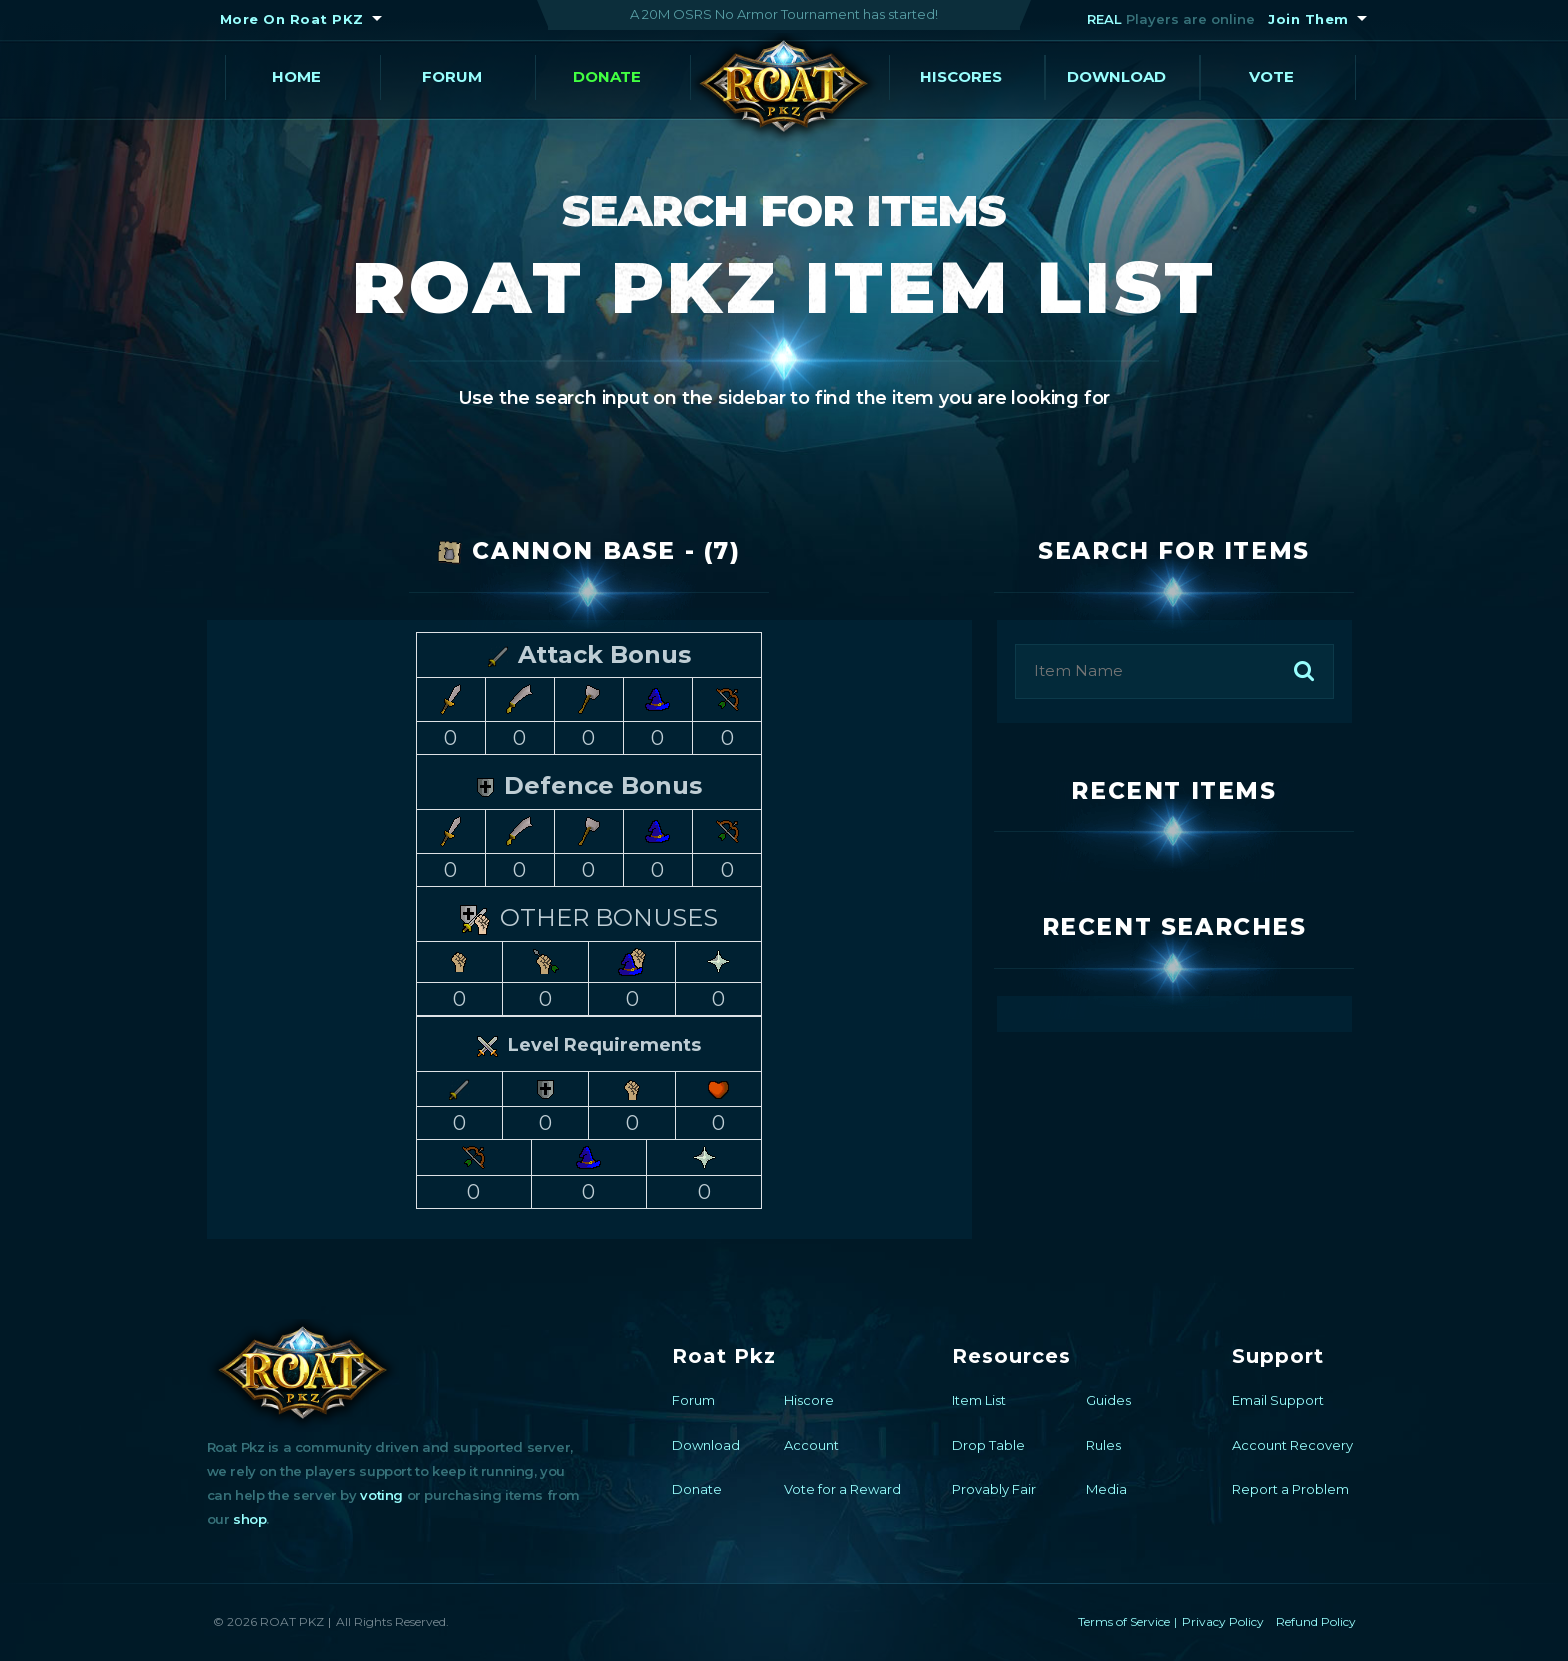 Image resolution: width=1568 pixels, height=1661 pixels. I want to click on Donate, so click(607, 76).